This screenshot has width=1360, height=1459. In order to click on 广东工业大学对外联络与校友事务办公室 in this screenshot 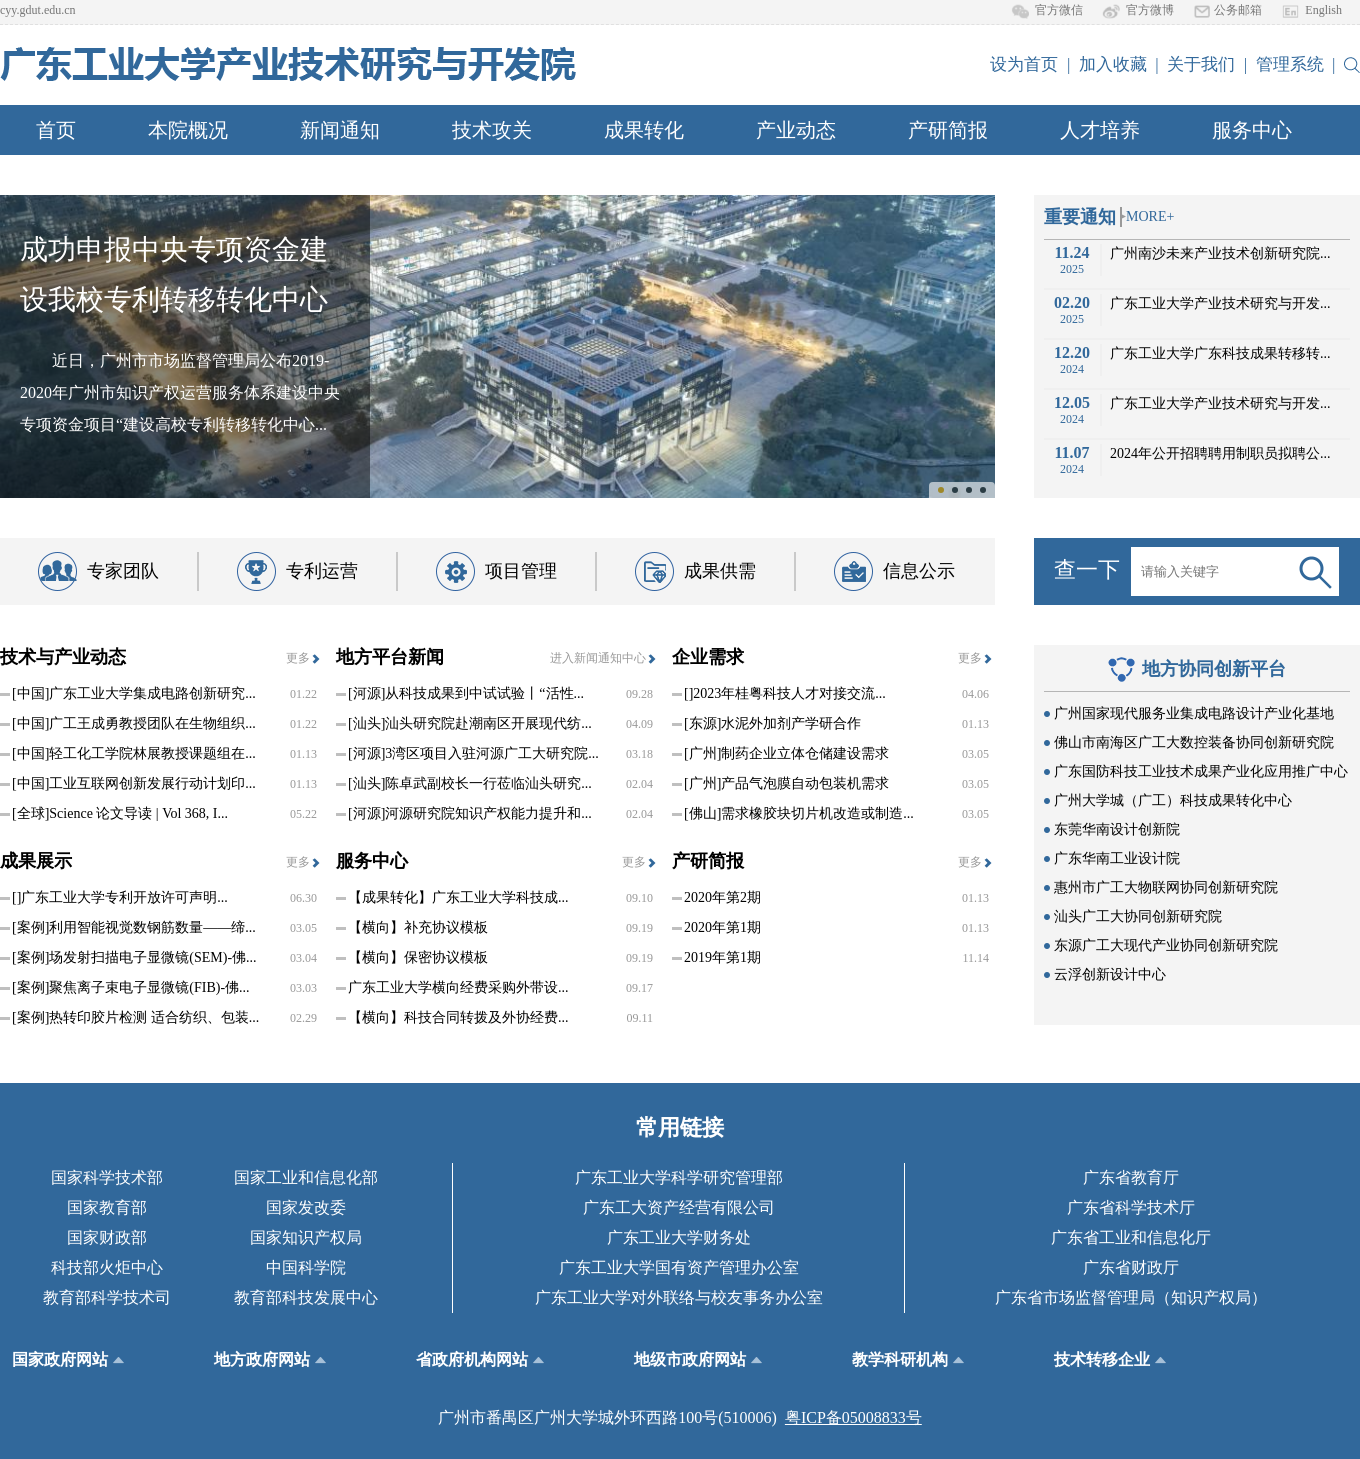, I will do `click(679, 1297)`.